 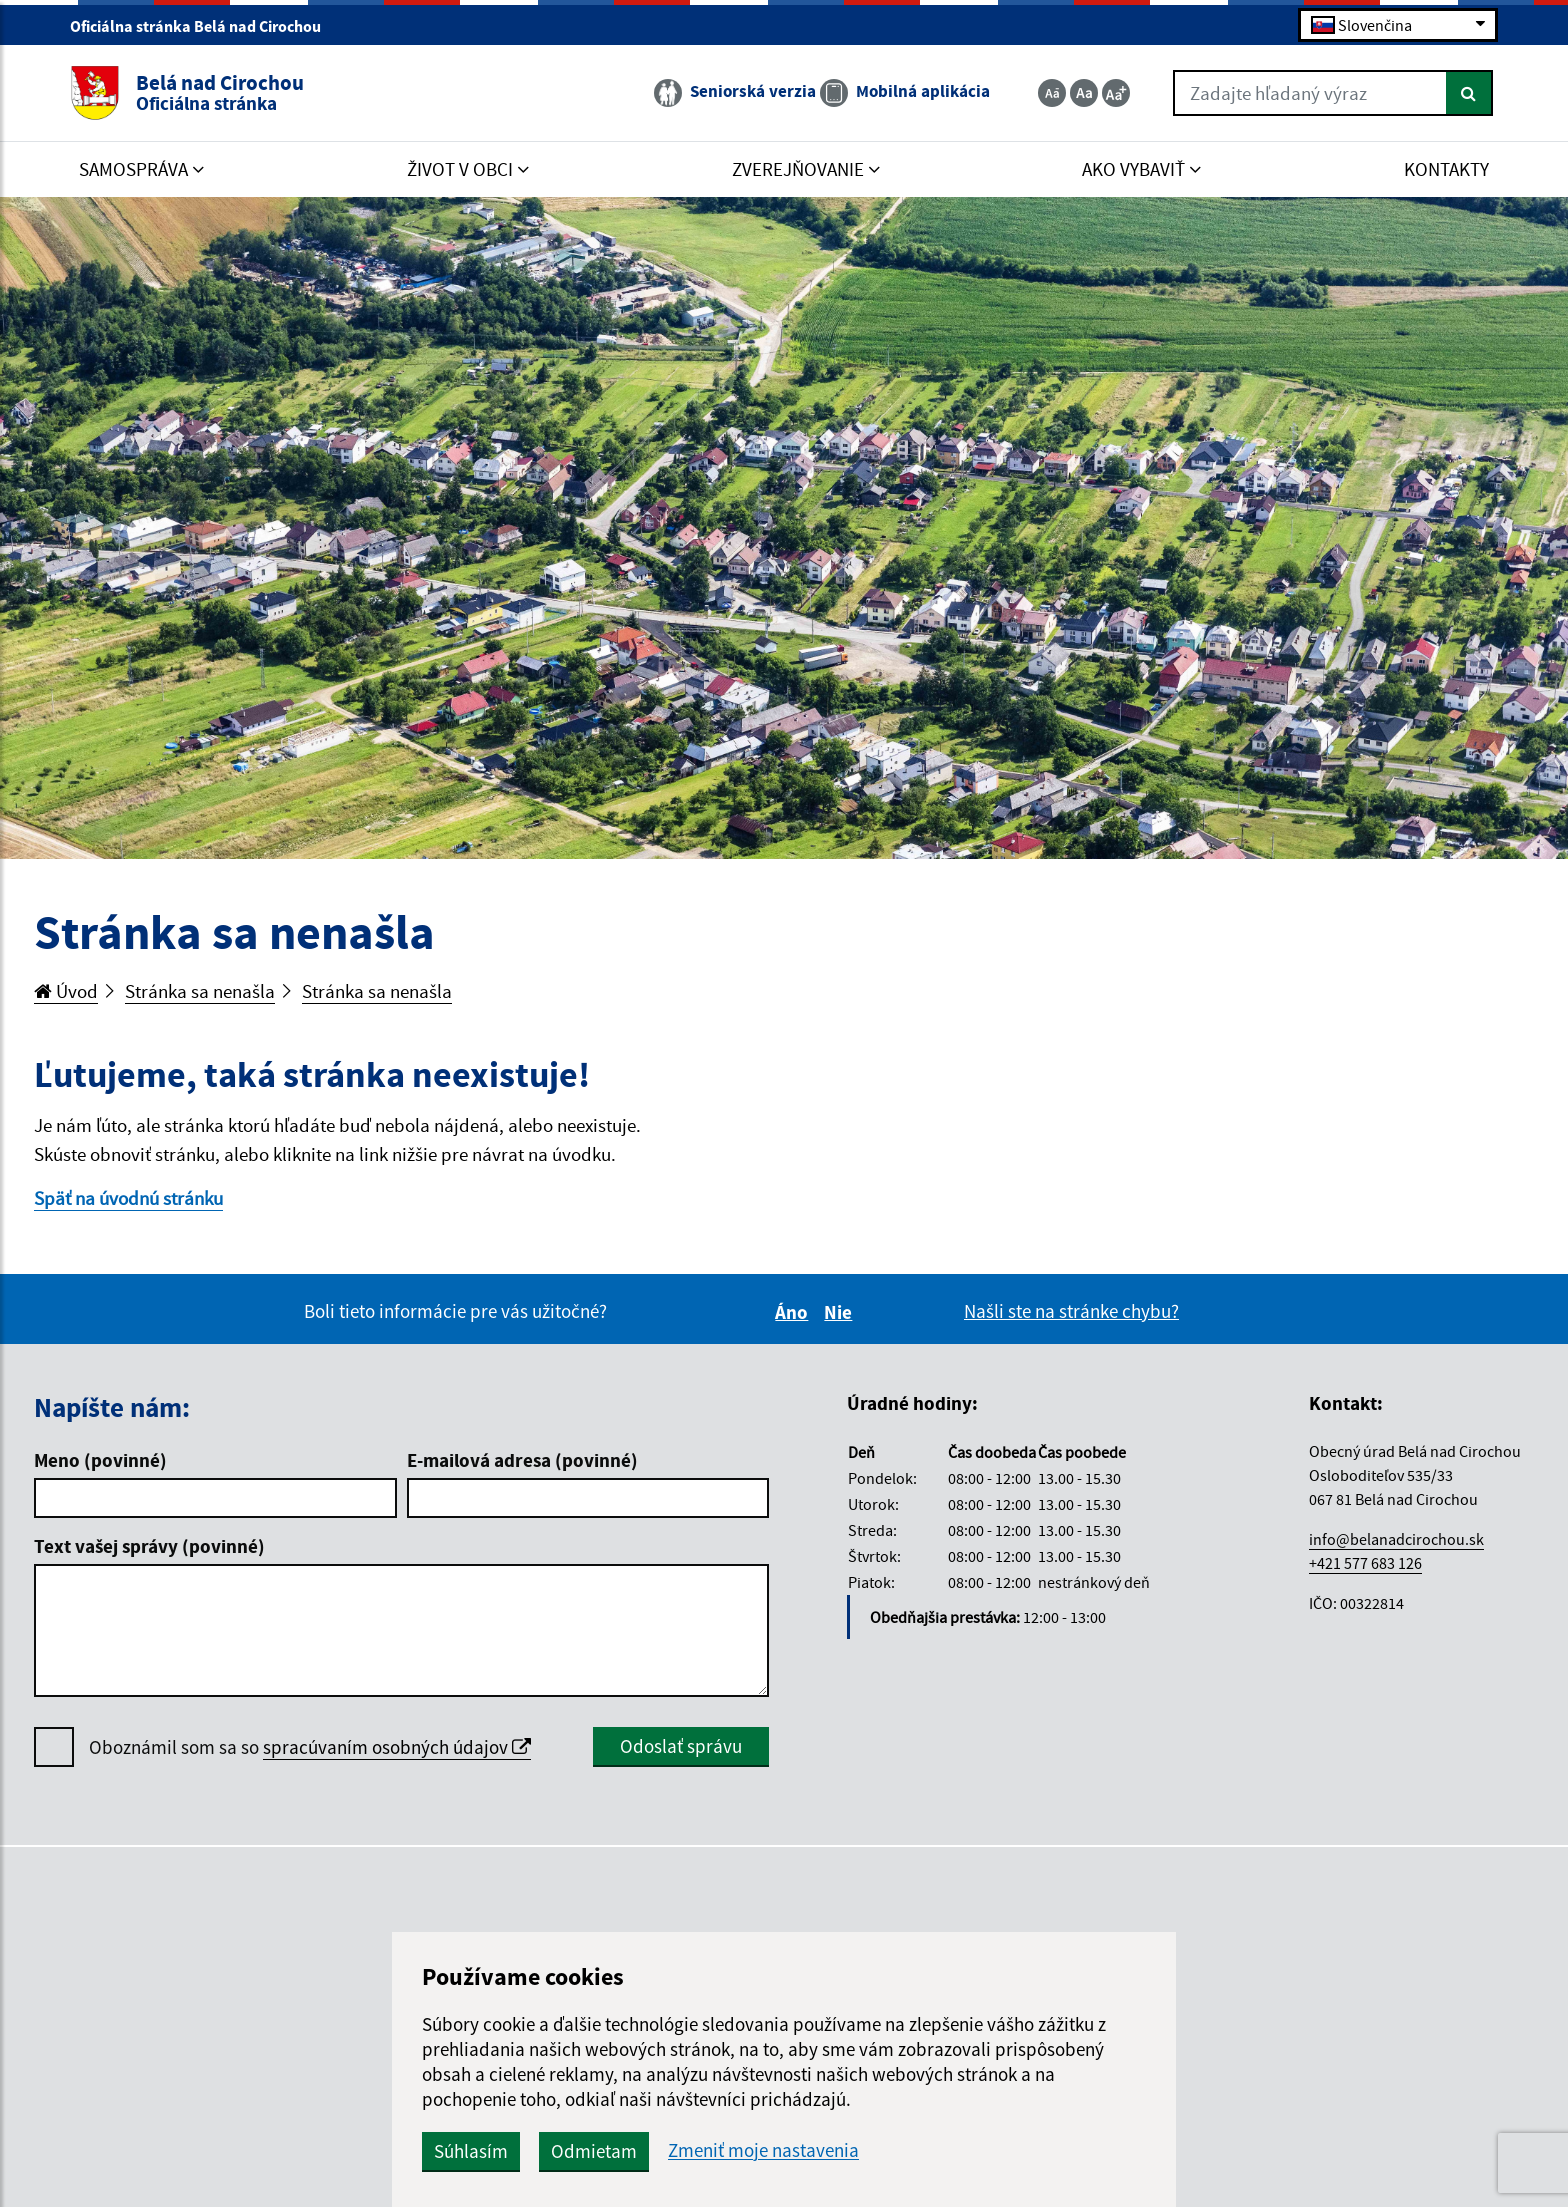 What do you see at coordinates (397, 1747) in the screenshot?
I see `spracúvaním osobných údajov` at bounding box center [397, 1747].